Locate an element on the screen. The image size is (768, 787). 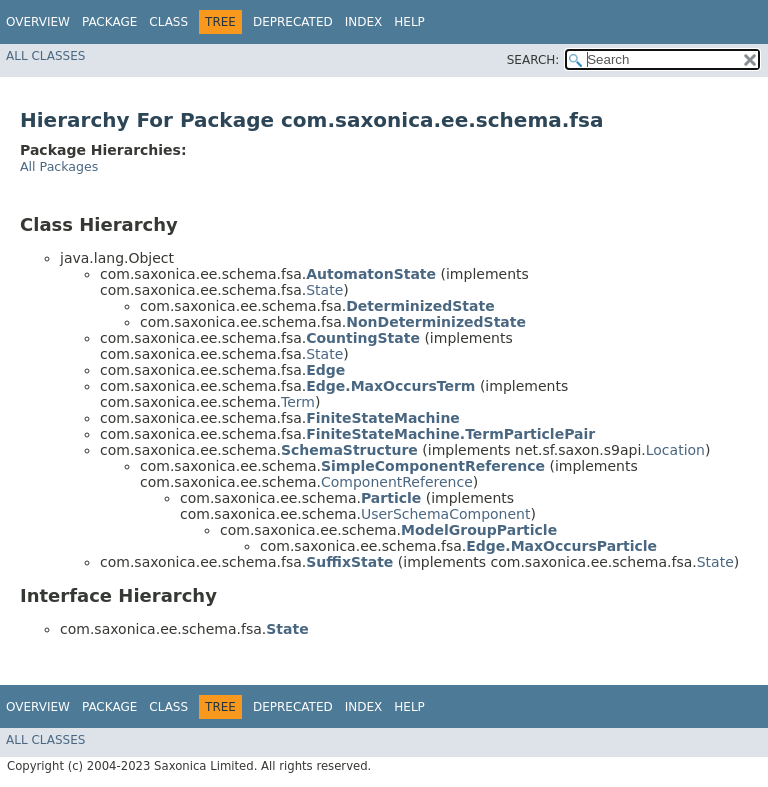
Overview is located at coordinates (38, 22).